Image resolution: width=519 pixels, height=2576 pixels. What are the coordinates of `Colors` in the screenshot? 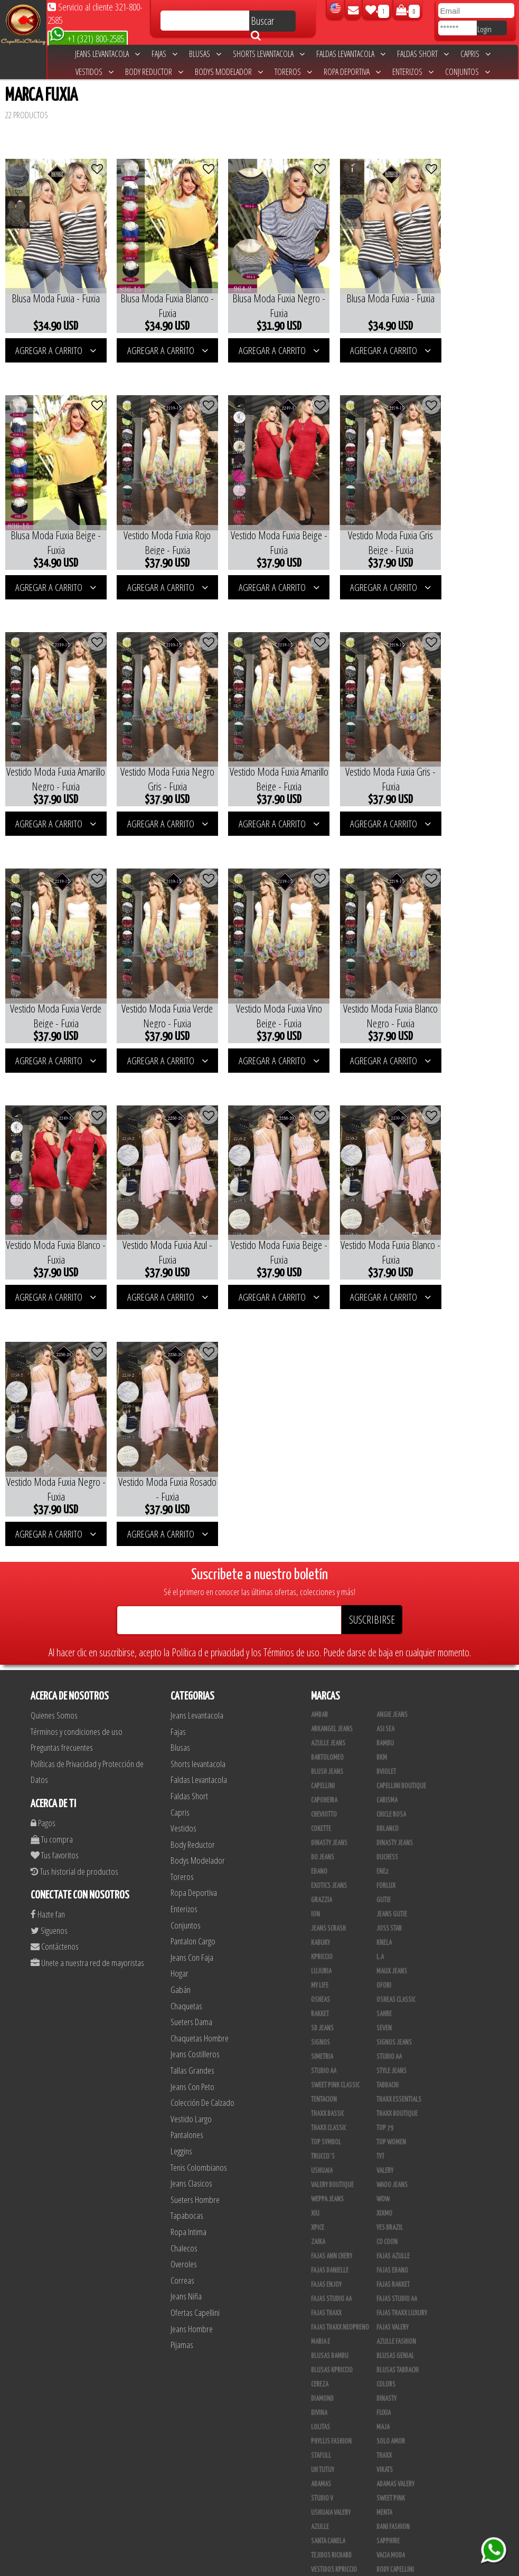 It's located at (385, 2096).